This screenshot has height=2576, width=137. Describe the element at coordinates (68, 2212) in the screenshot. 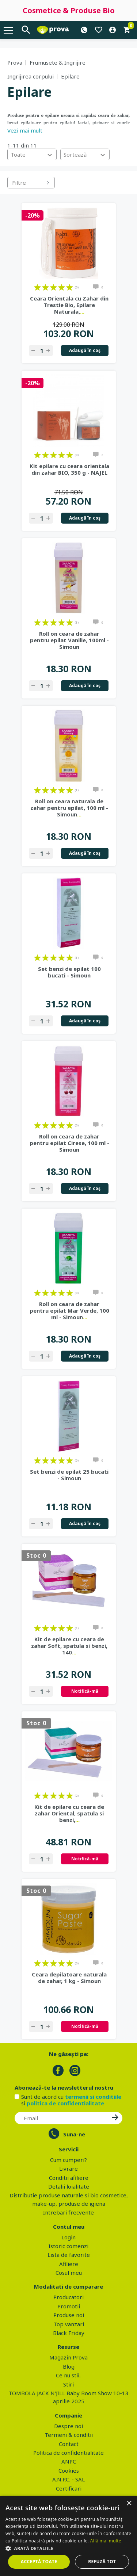

I see `Intrebari frecvente` at that location.